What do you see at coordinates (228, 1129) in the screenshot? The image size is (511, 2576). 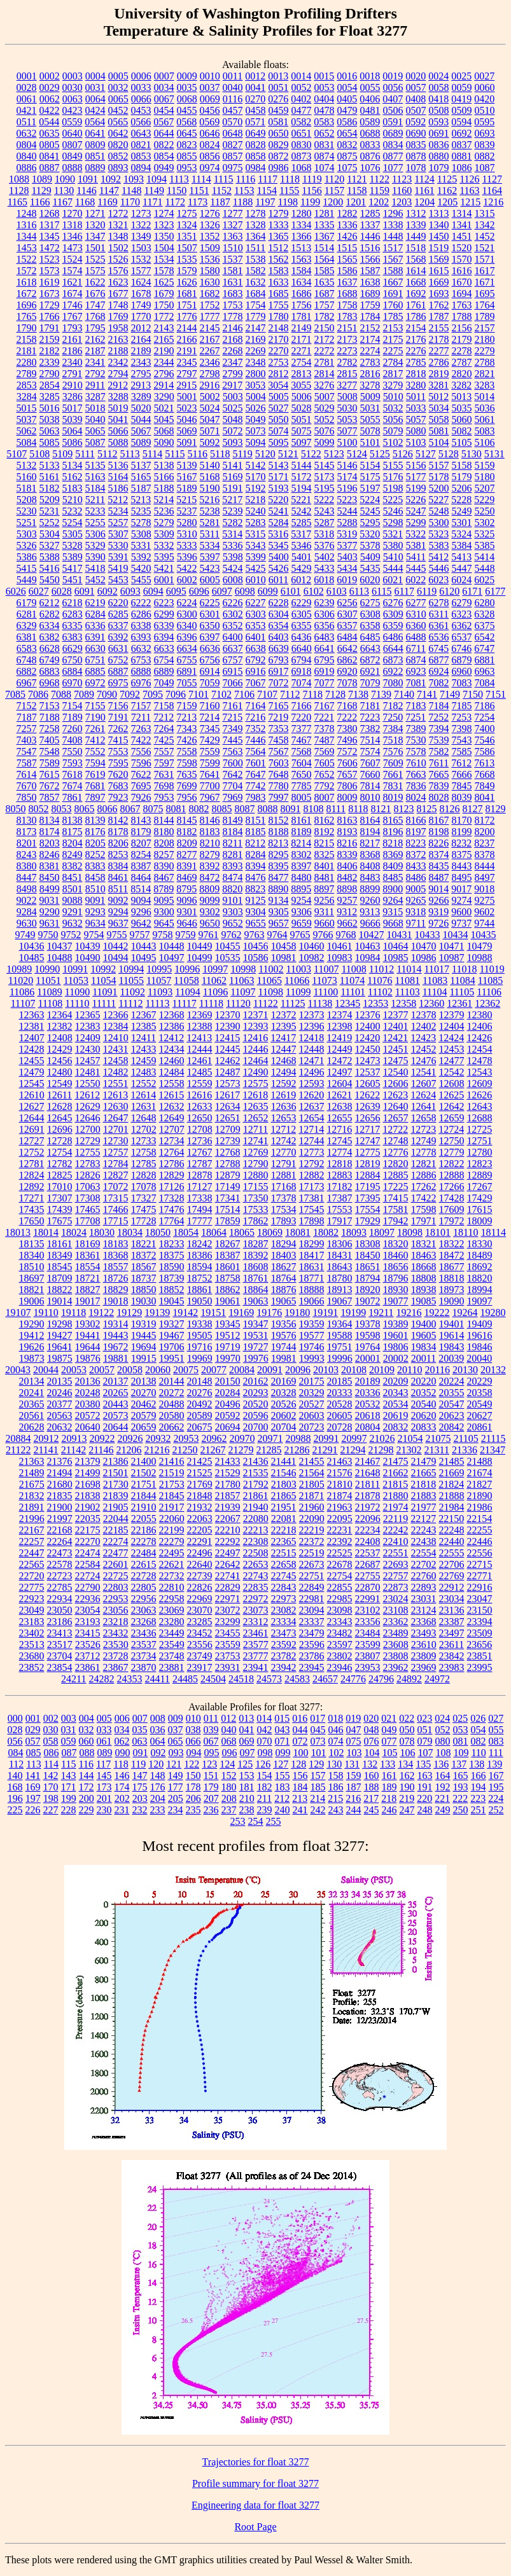 I see `12709` at bounding box center [228, 1129].